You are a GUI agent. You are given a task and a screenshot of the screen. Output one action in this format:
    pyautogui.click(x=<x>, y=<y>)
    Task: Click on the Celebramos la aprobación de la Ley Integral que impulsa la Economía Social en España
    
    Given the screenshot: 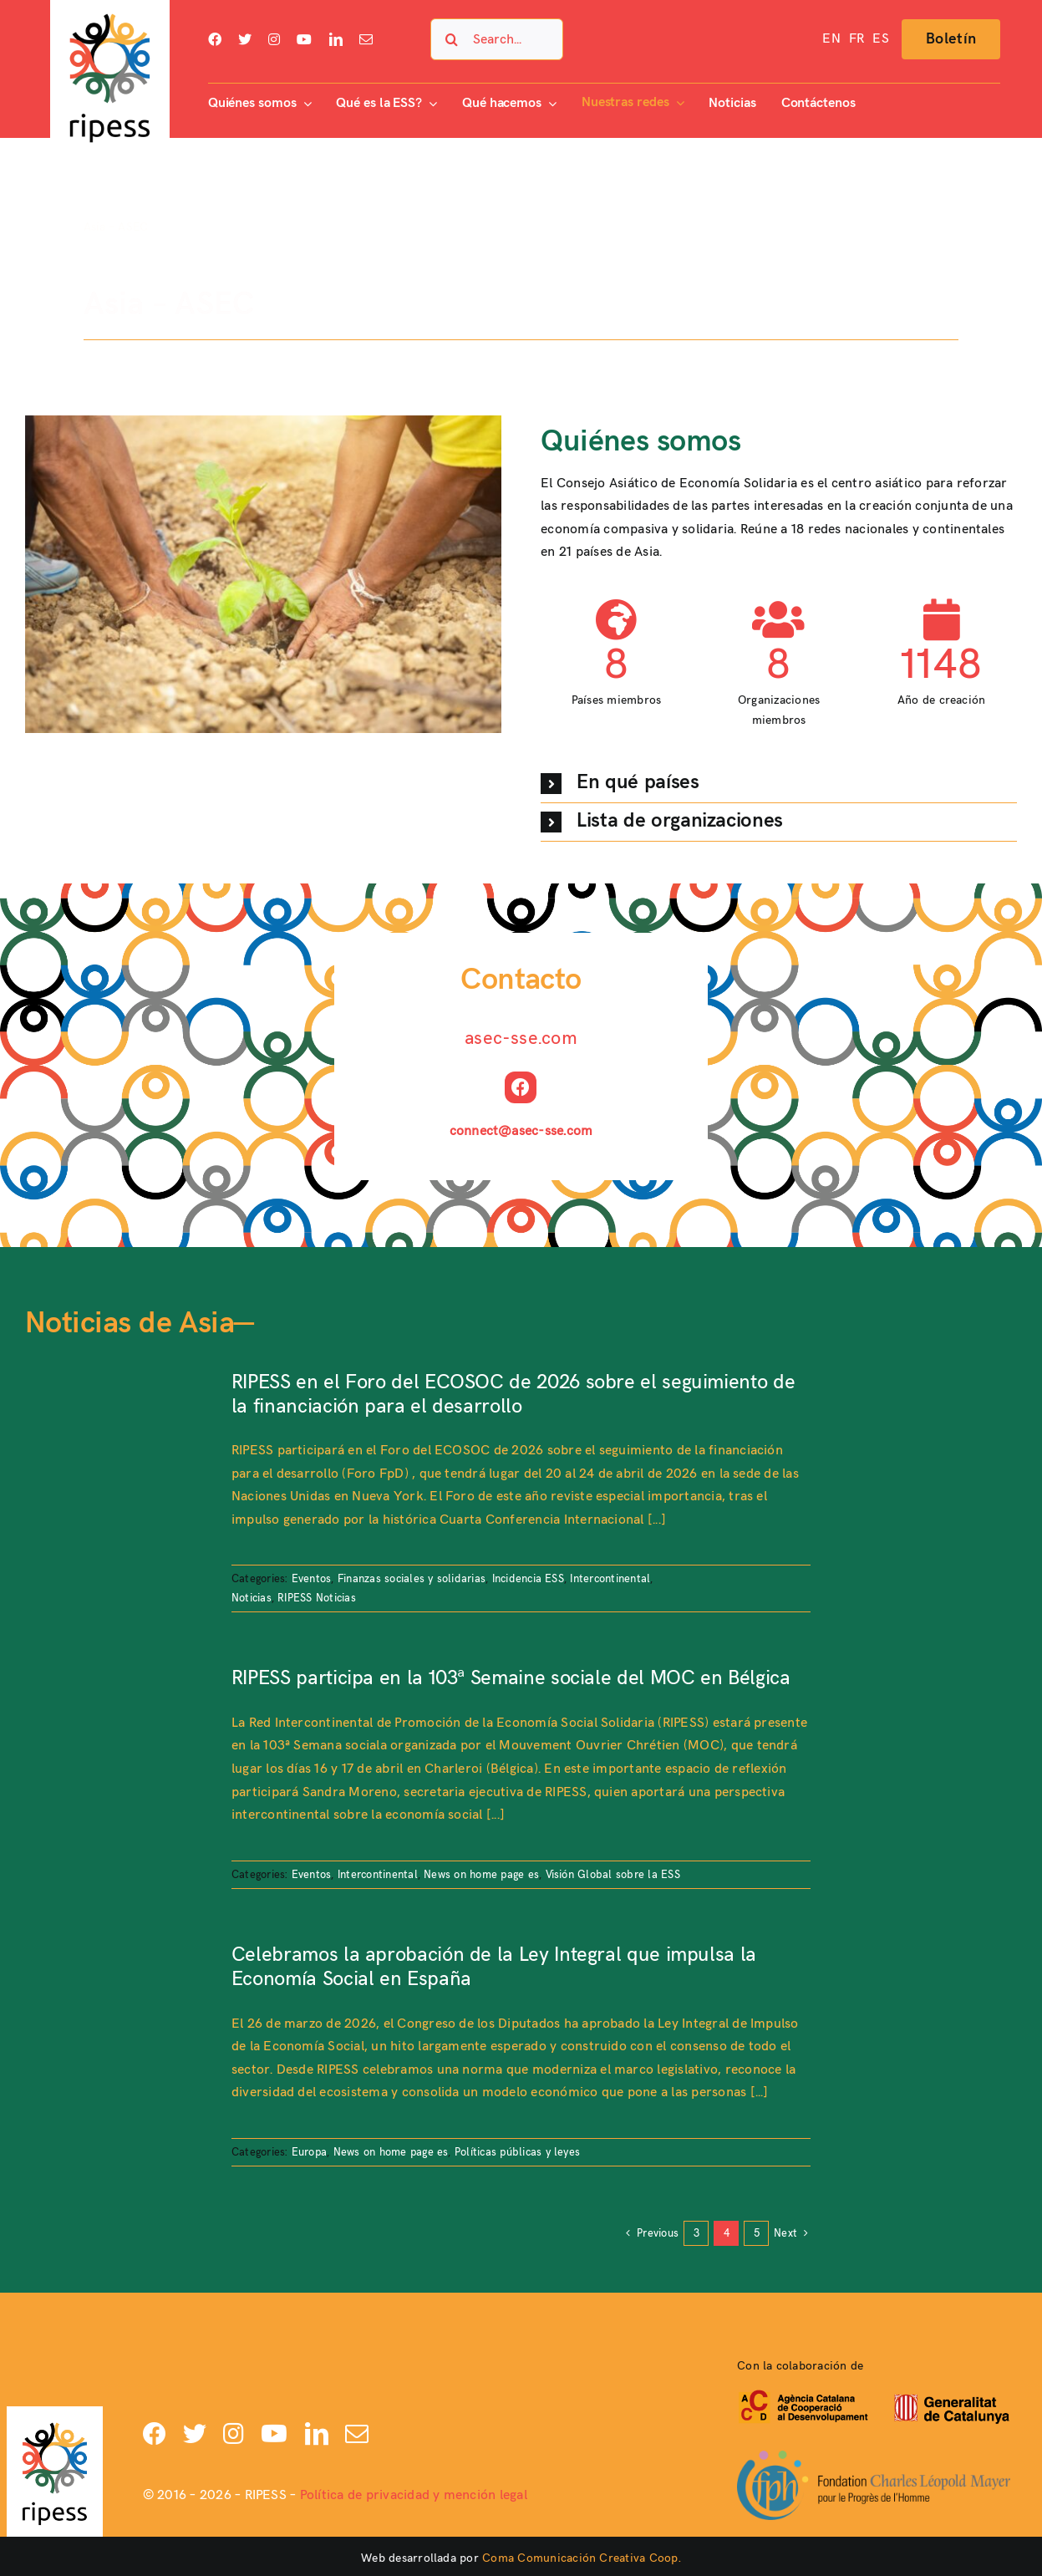 What is the action you would take?
    pyautogui.click(x=493, y=1966)
    